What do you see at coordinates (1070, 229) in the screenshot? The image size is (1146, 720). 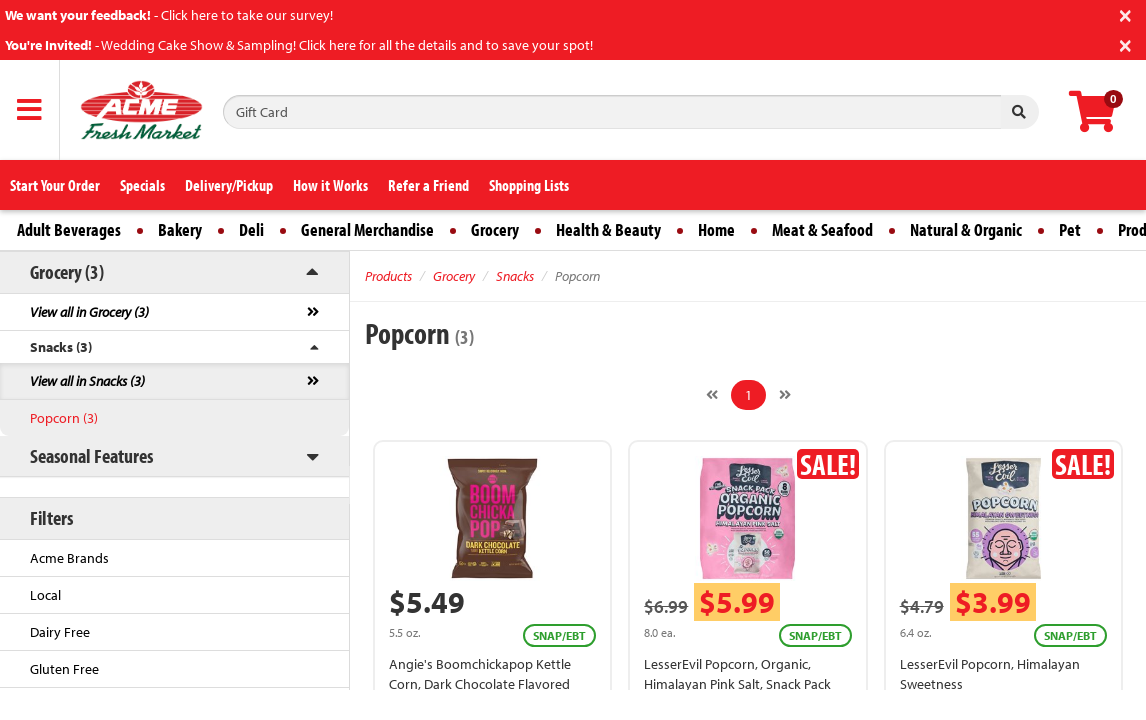 I see `Pet` at bounding box center [1070, 229].